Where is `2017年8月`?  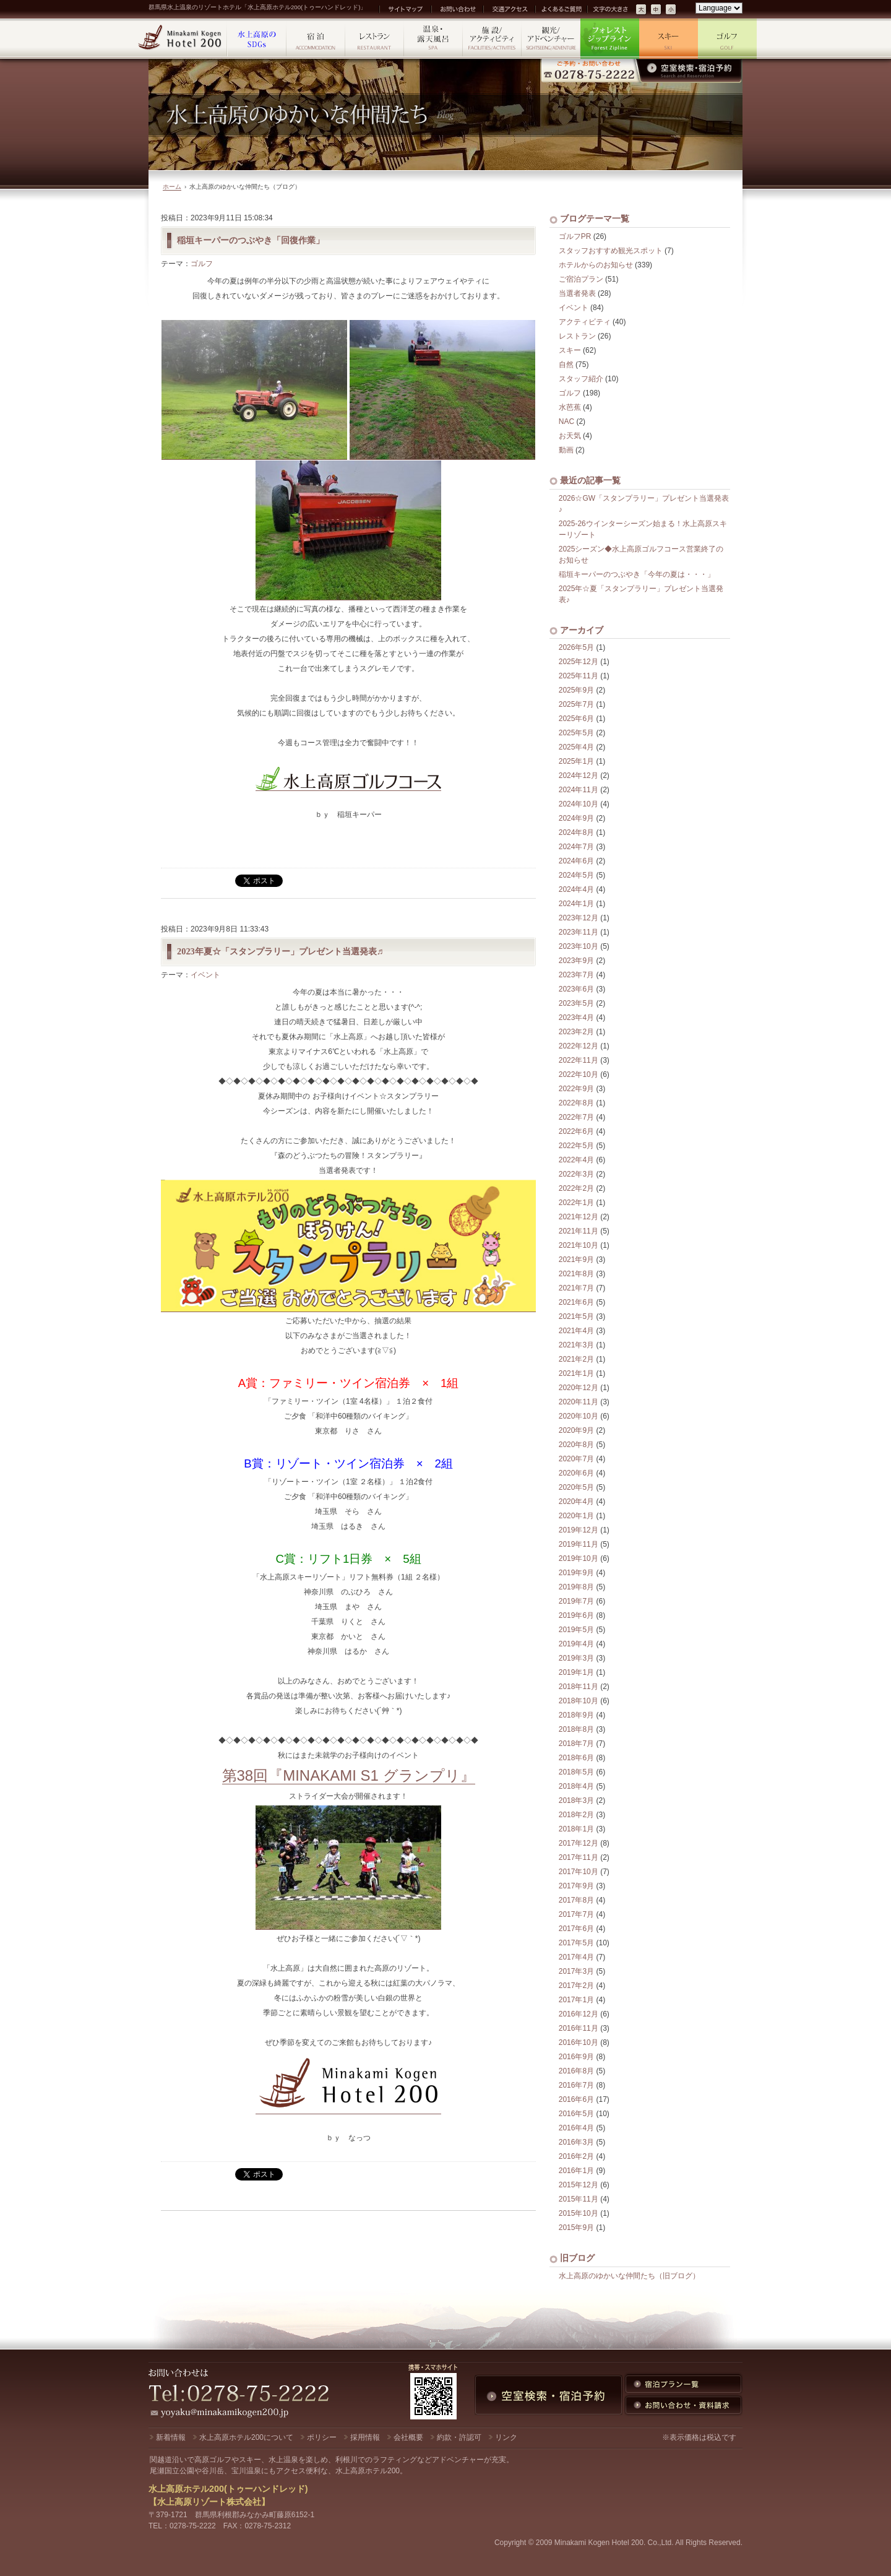 2017年8月 is located at coordinates (576, 1900).